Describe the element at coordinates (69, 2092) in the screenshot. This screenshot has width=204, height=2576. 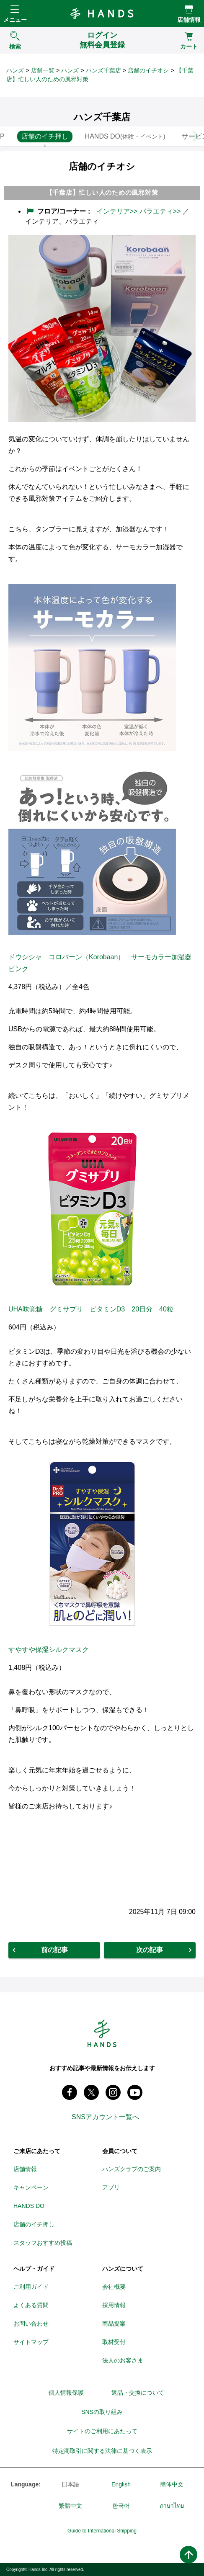
I see `Facebook ハンズ公式ファンページ` at that location.